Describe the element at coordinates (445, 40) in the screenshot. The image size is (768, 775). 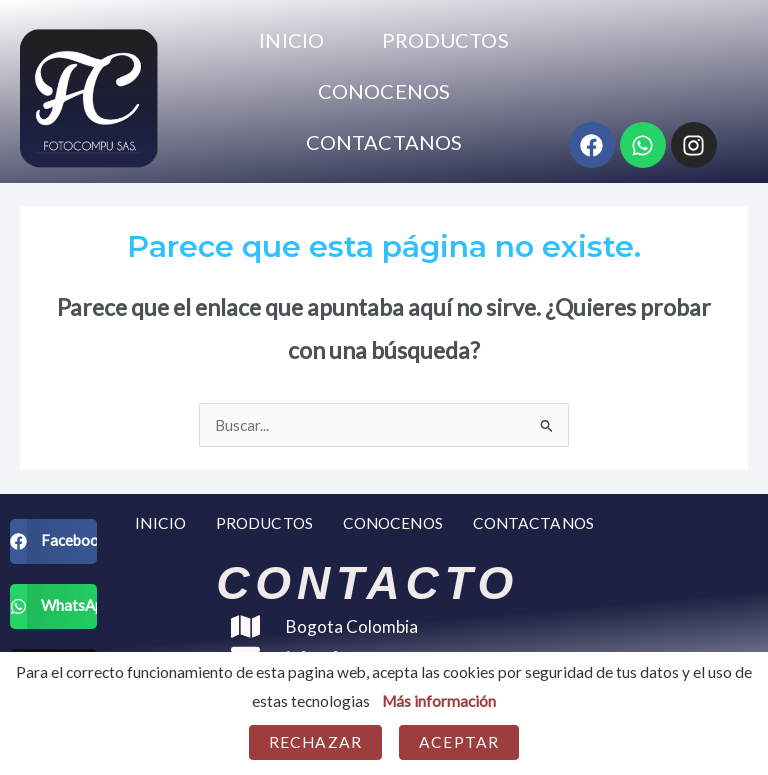
I see `PRODUCTOS` at that location.